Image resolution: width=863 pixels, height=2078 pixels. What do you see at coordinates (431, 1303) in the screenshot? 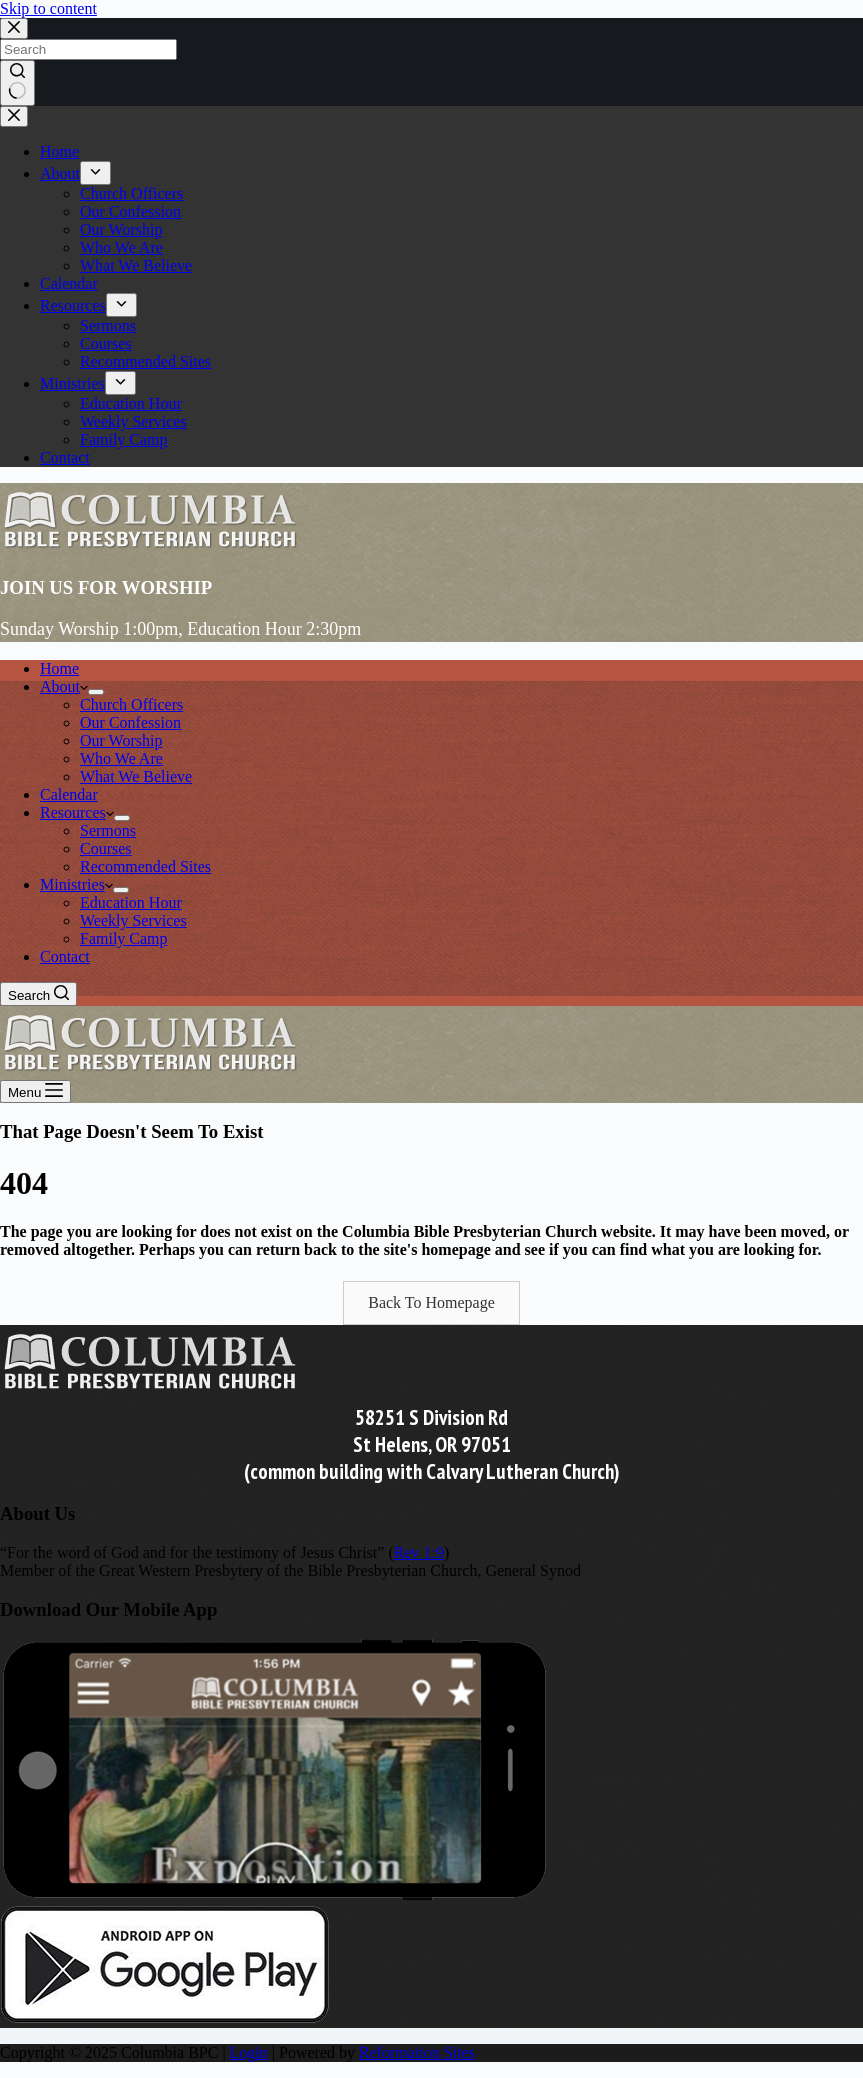
I see `[button]` at bounding box center [431, 1303].